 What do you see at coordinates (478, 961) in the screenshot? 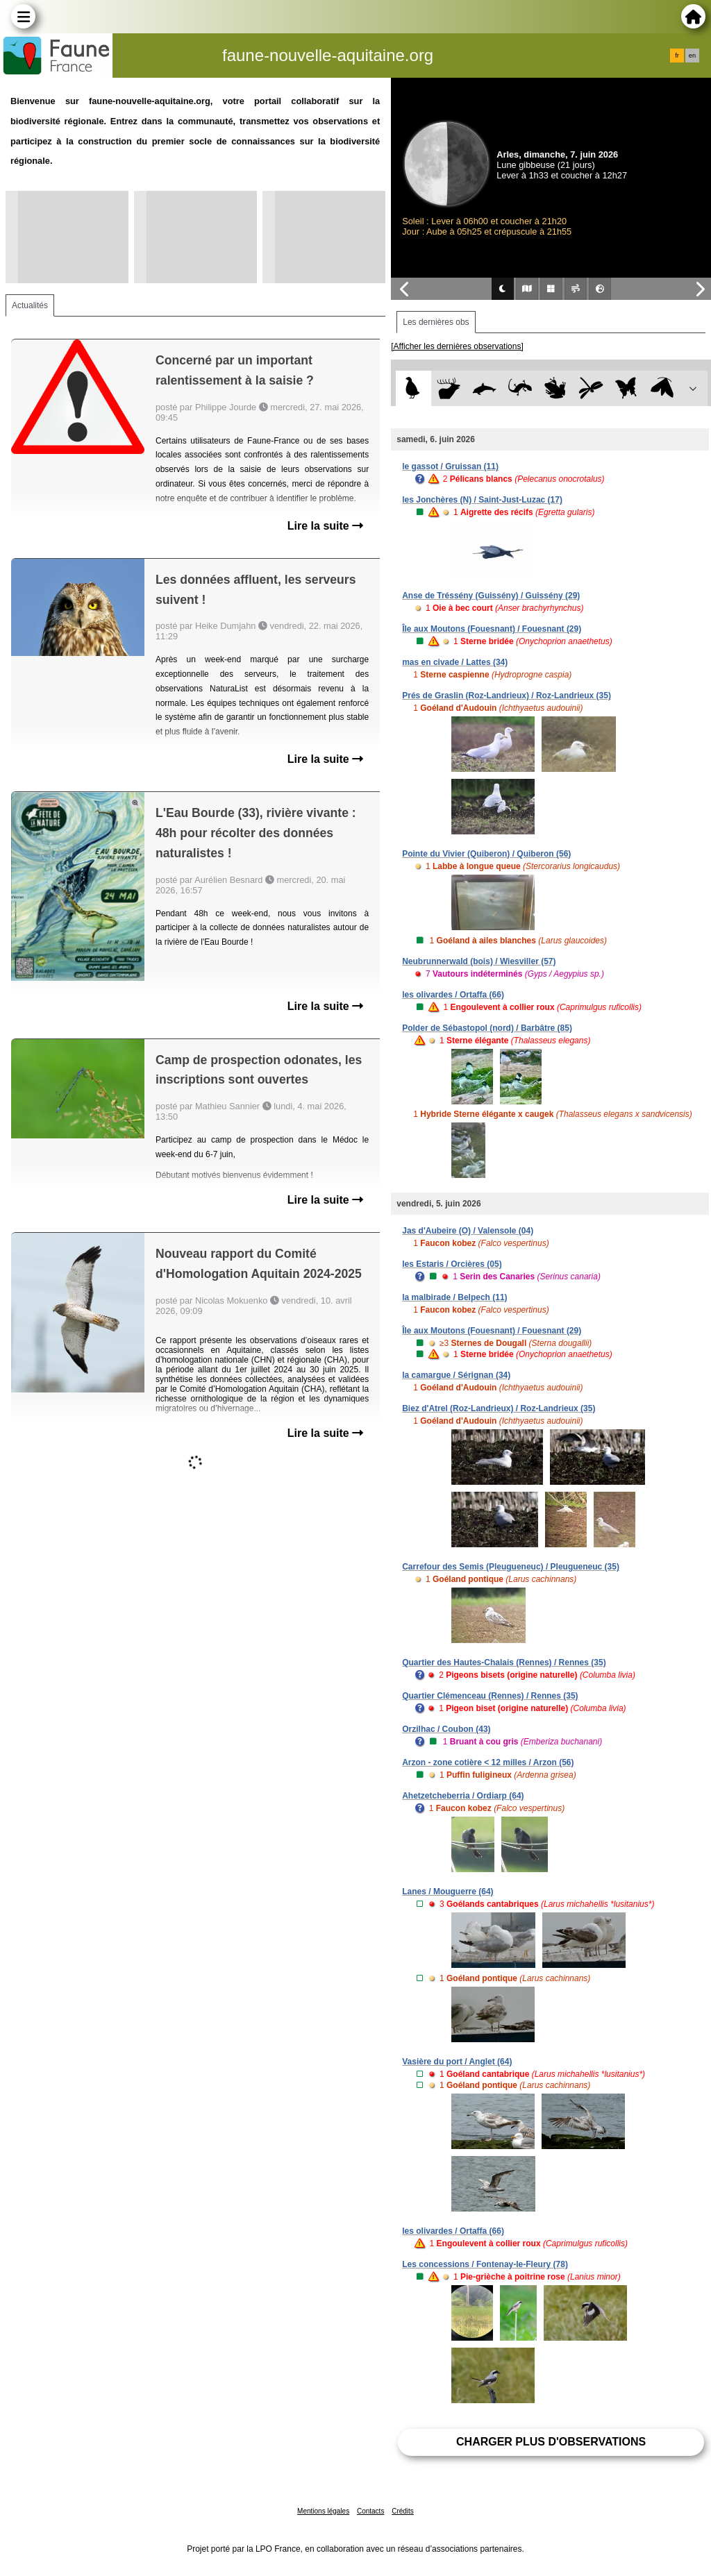
I see `Neubrunnerwald (bois) / Wiesviller (57)` at bounding box center [478, 961].